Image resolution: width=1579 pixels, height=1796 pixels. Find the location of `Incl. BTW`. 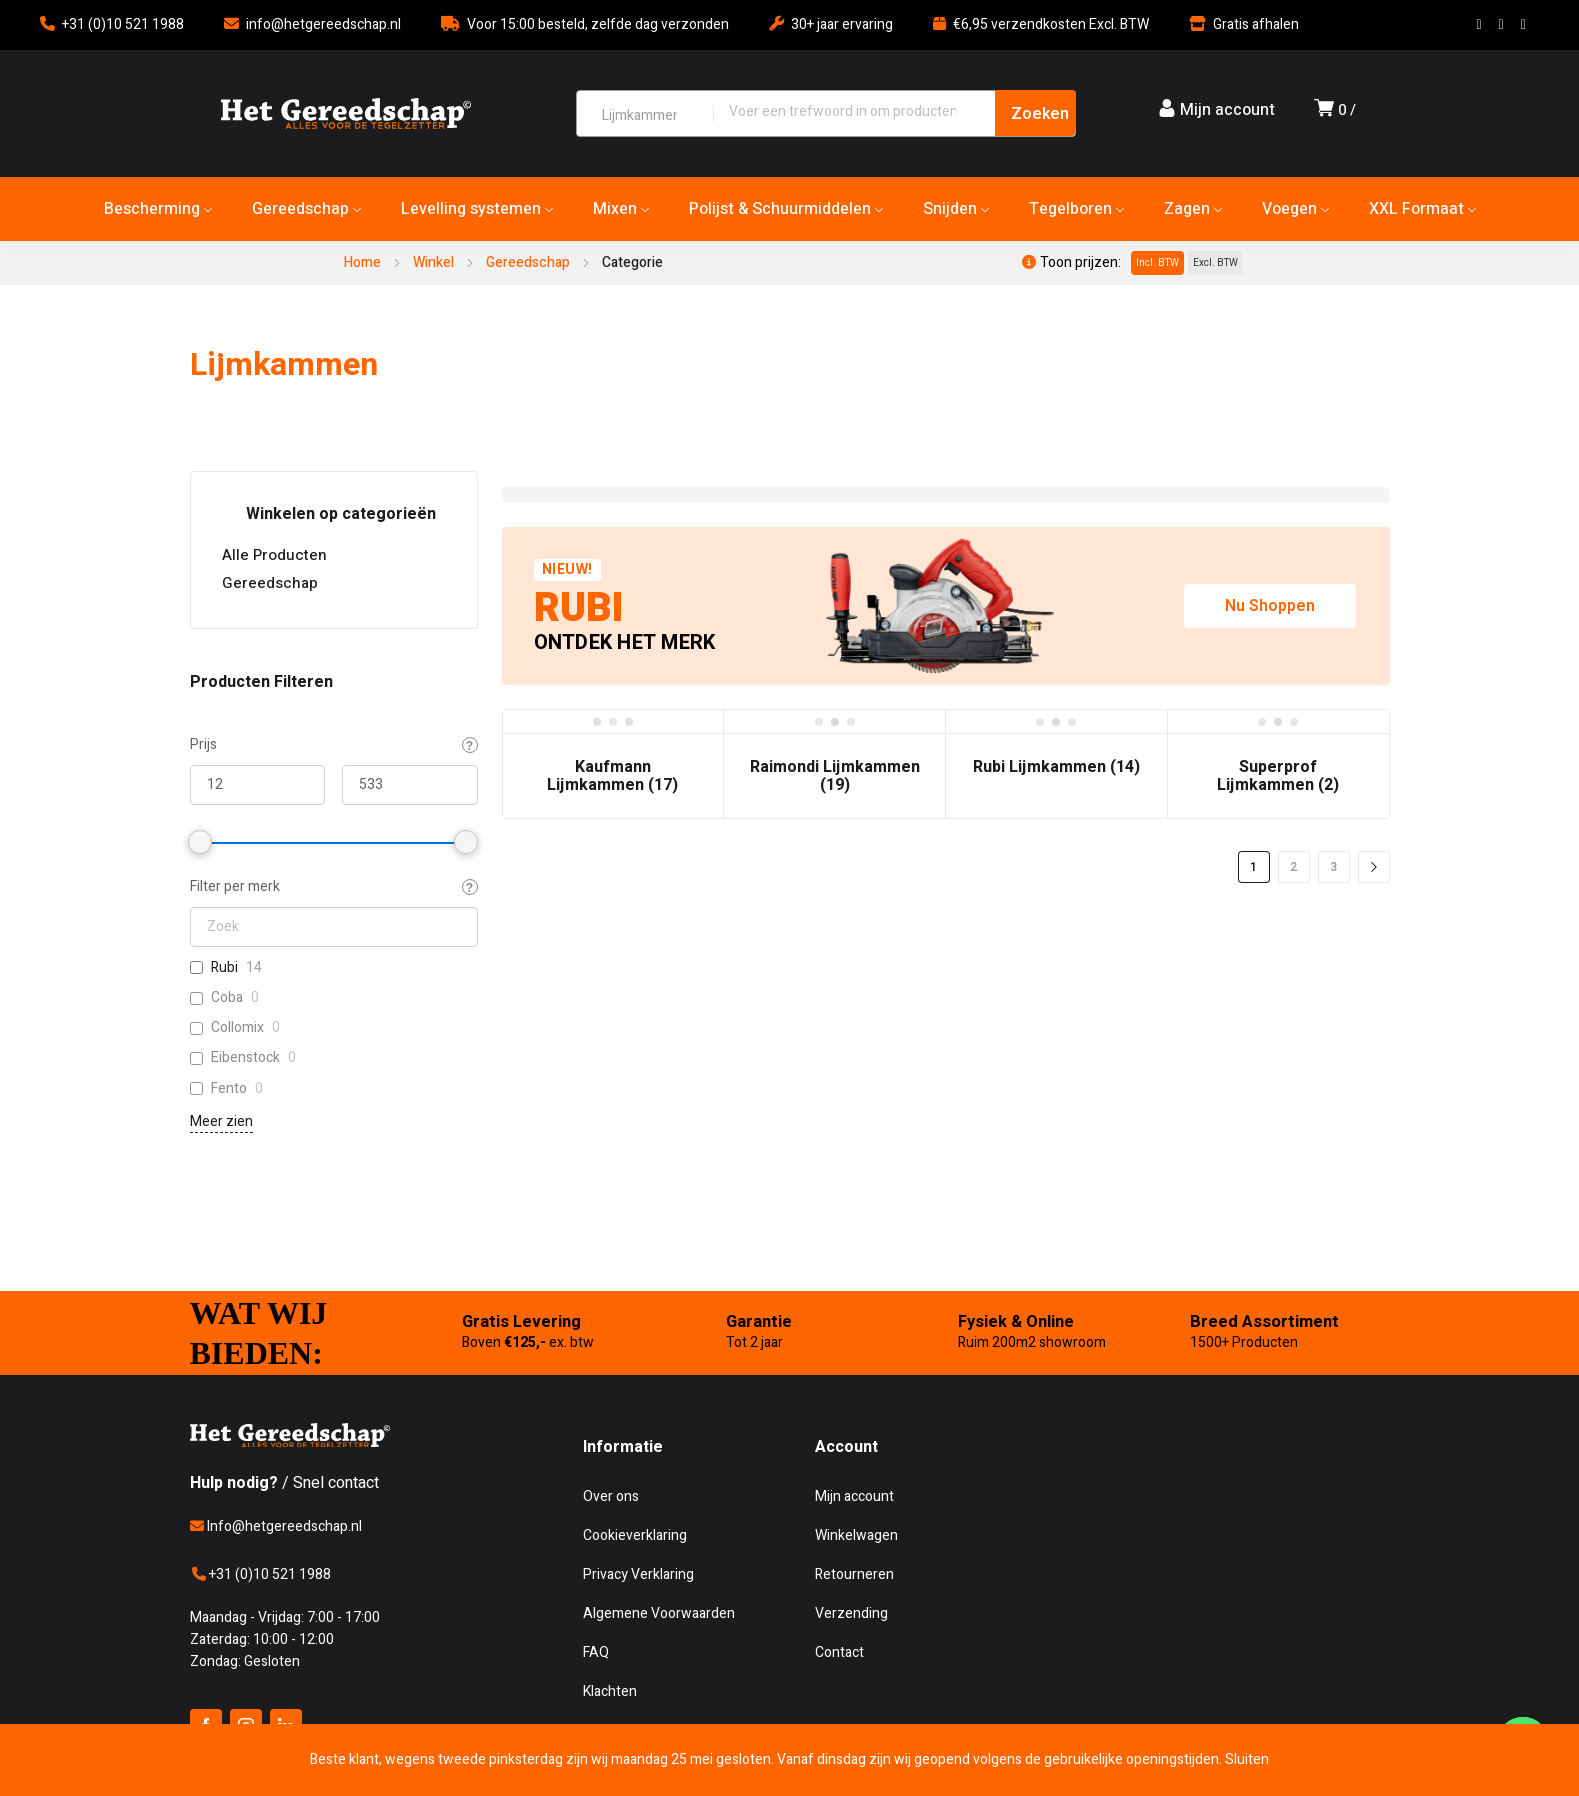

Incl. BTW is located at coordinates (1157, 263).